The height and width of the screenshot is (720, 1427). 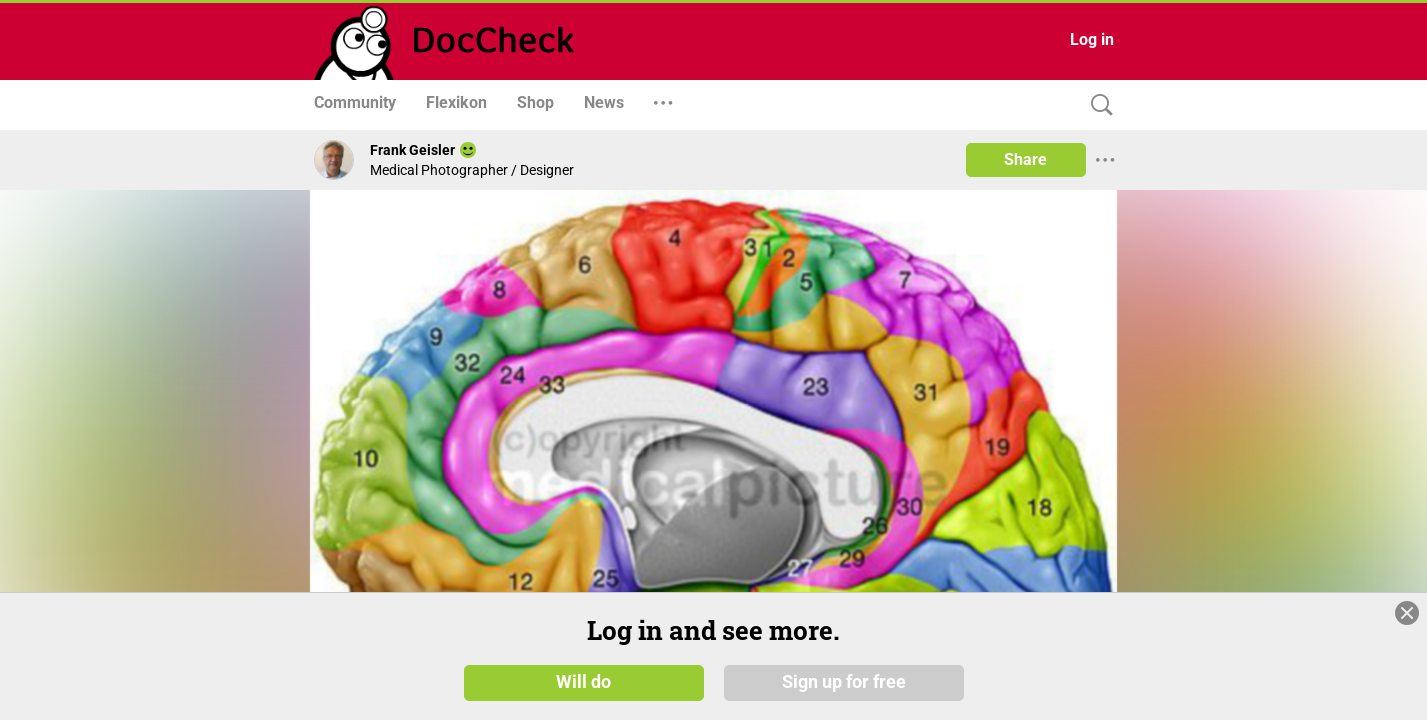 What do you see at coordinates (1025, 159) in the screenshot?
I see `Share` at bounding box center [1025, 159].